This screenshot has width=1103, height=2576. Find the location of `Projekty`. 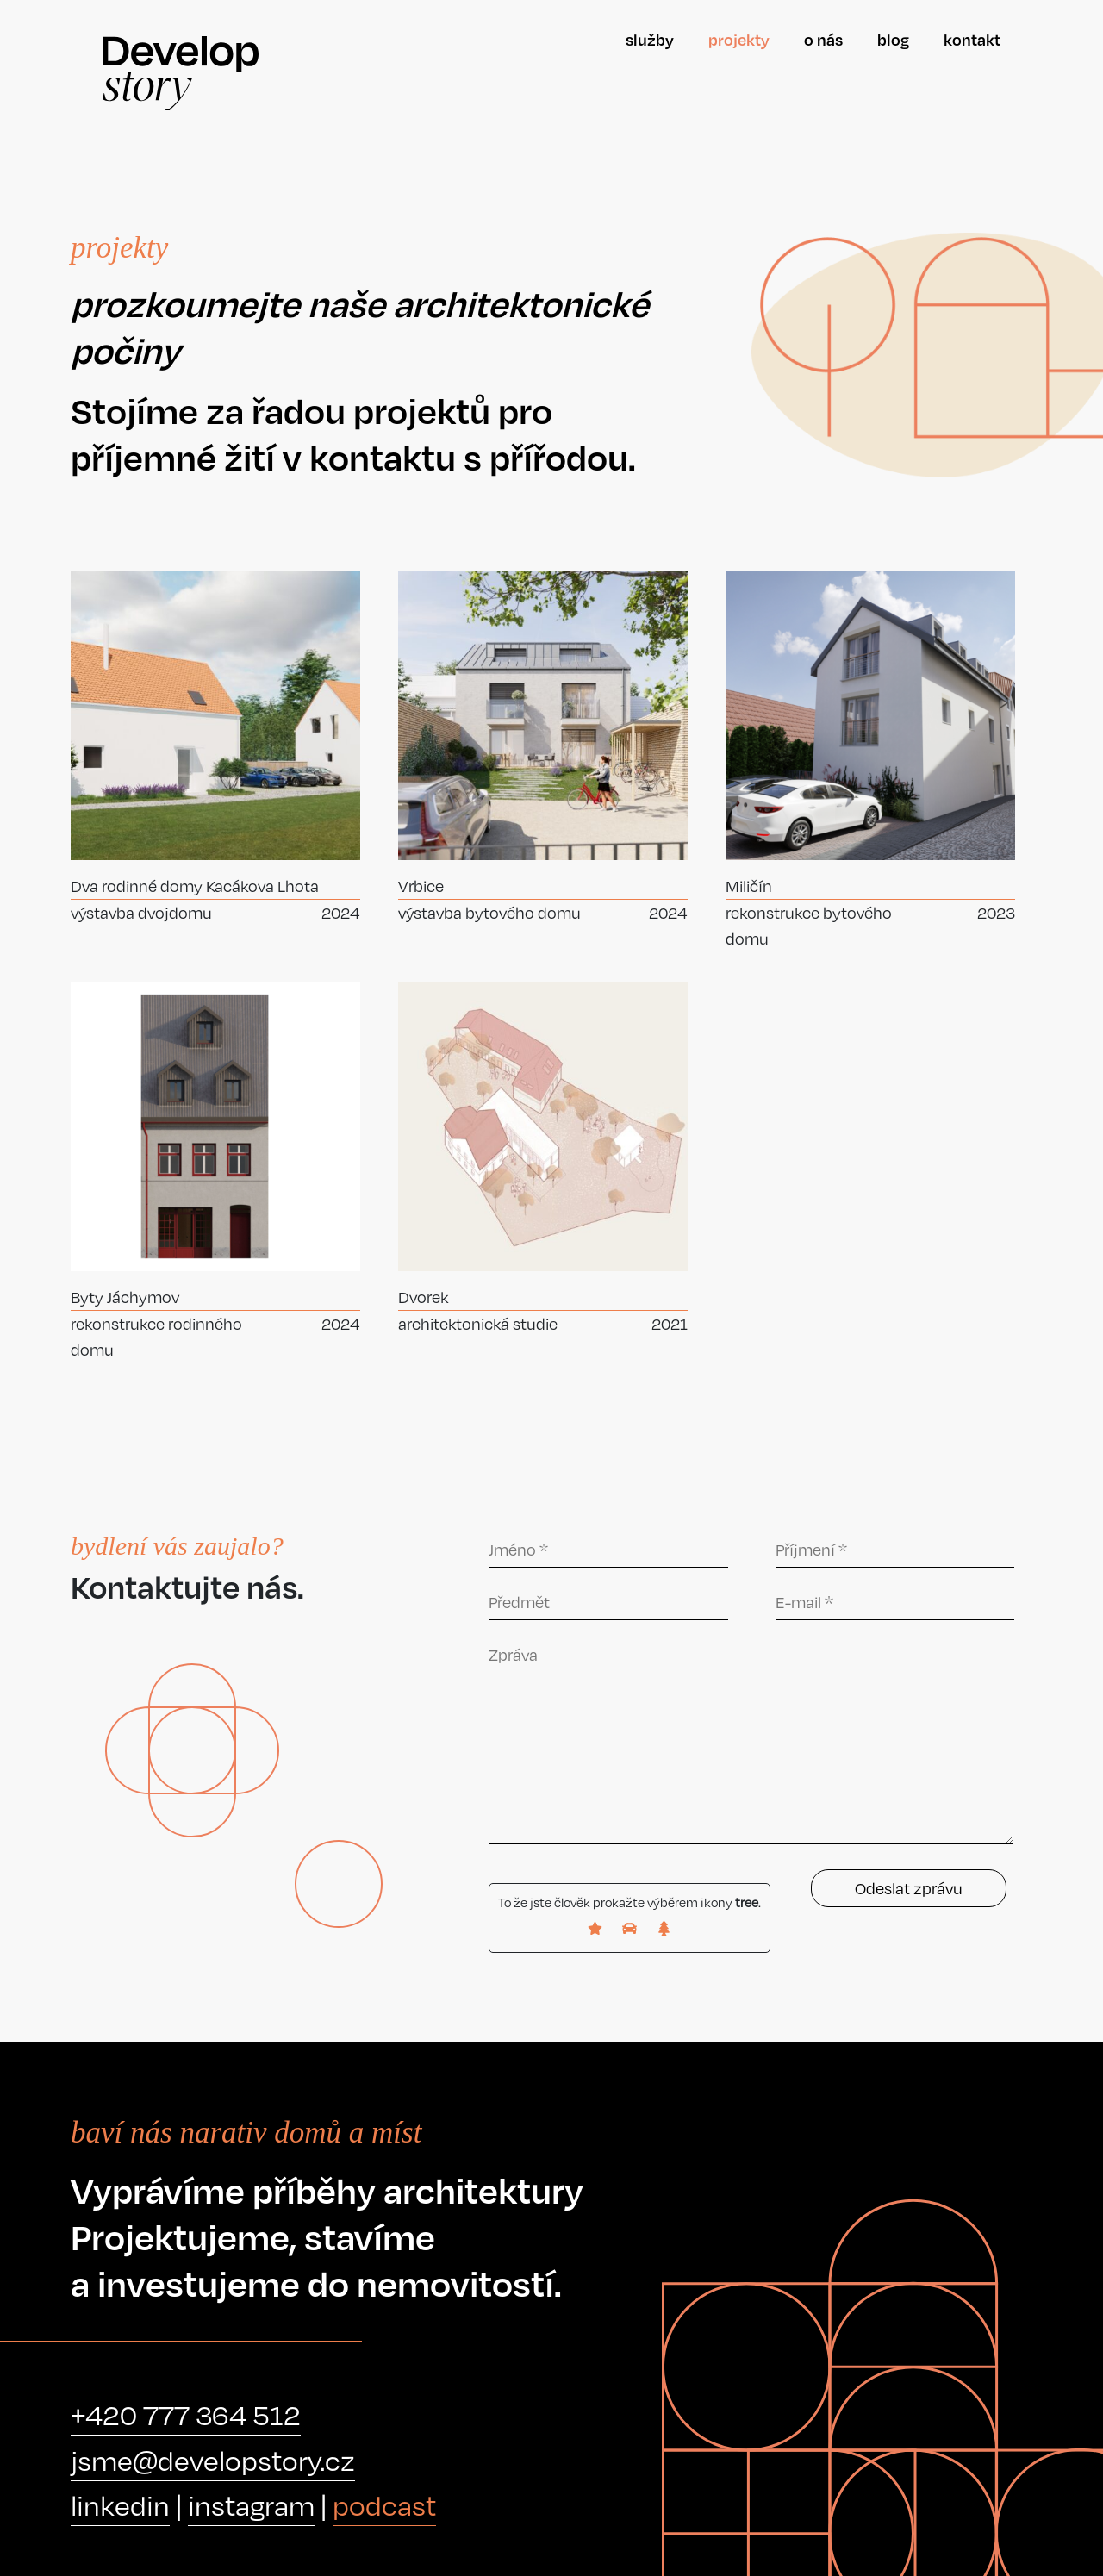

Projekty is located at coordinates (739, 39).